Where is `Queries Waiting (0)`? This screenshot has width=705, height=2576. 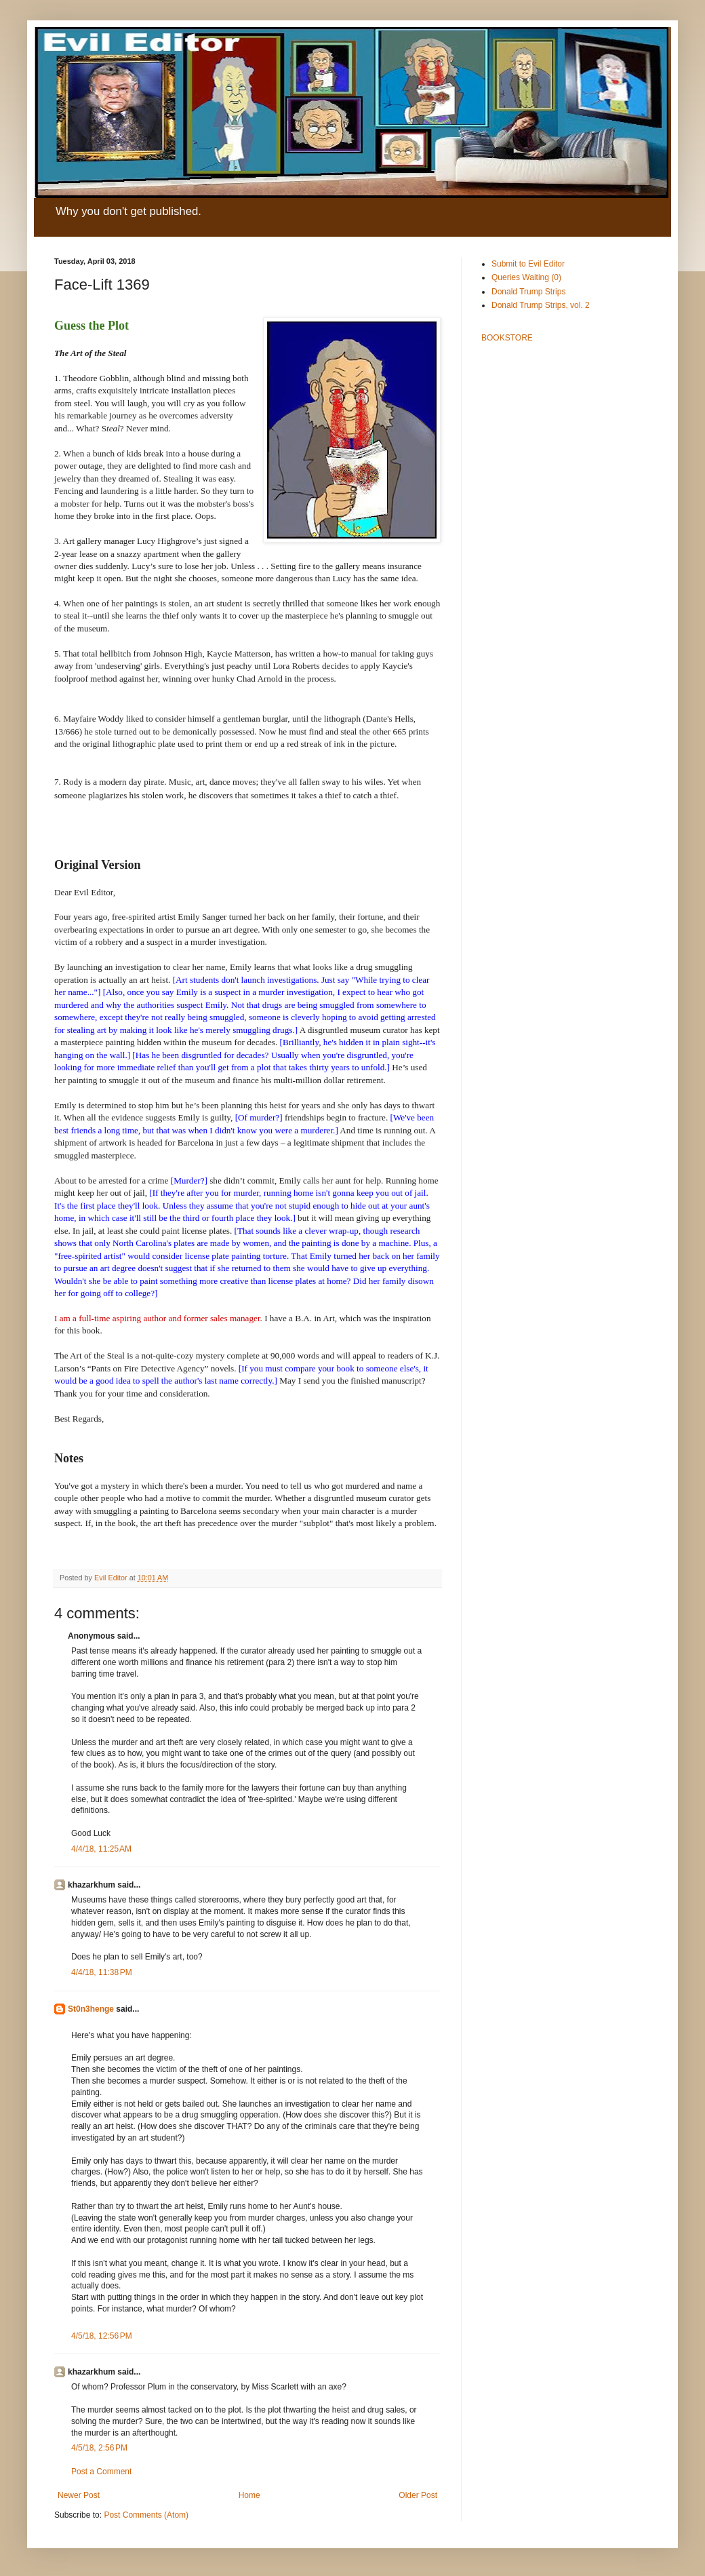 Queries Waiting (0) is located at coordinates (526, 277).